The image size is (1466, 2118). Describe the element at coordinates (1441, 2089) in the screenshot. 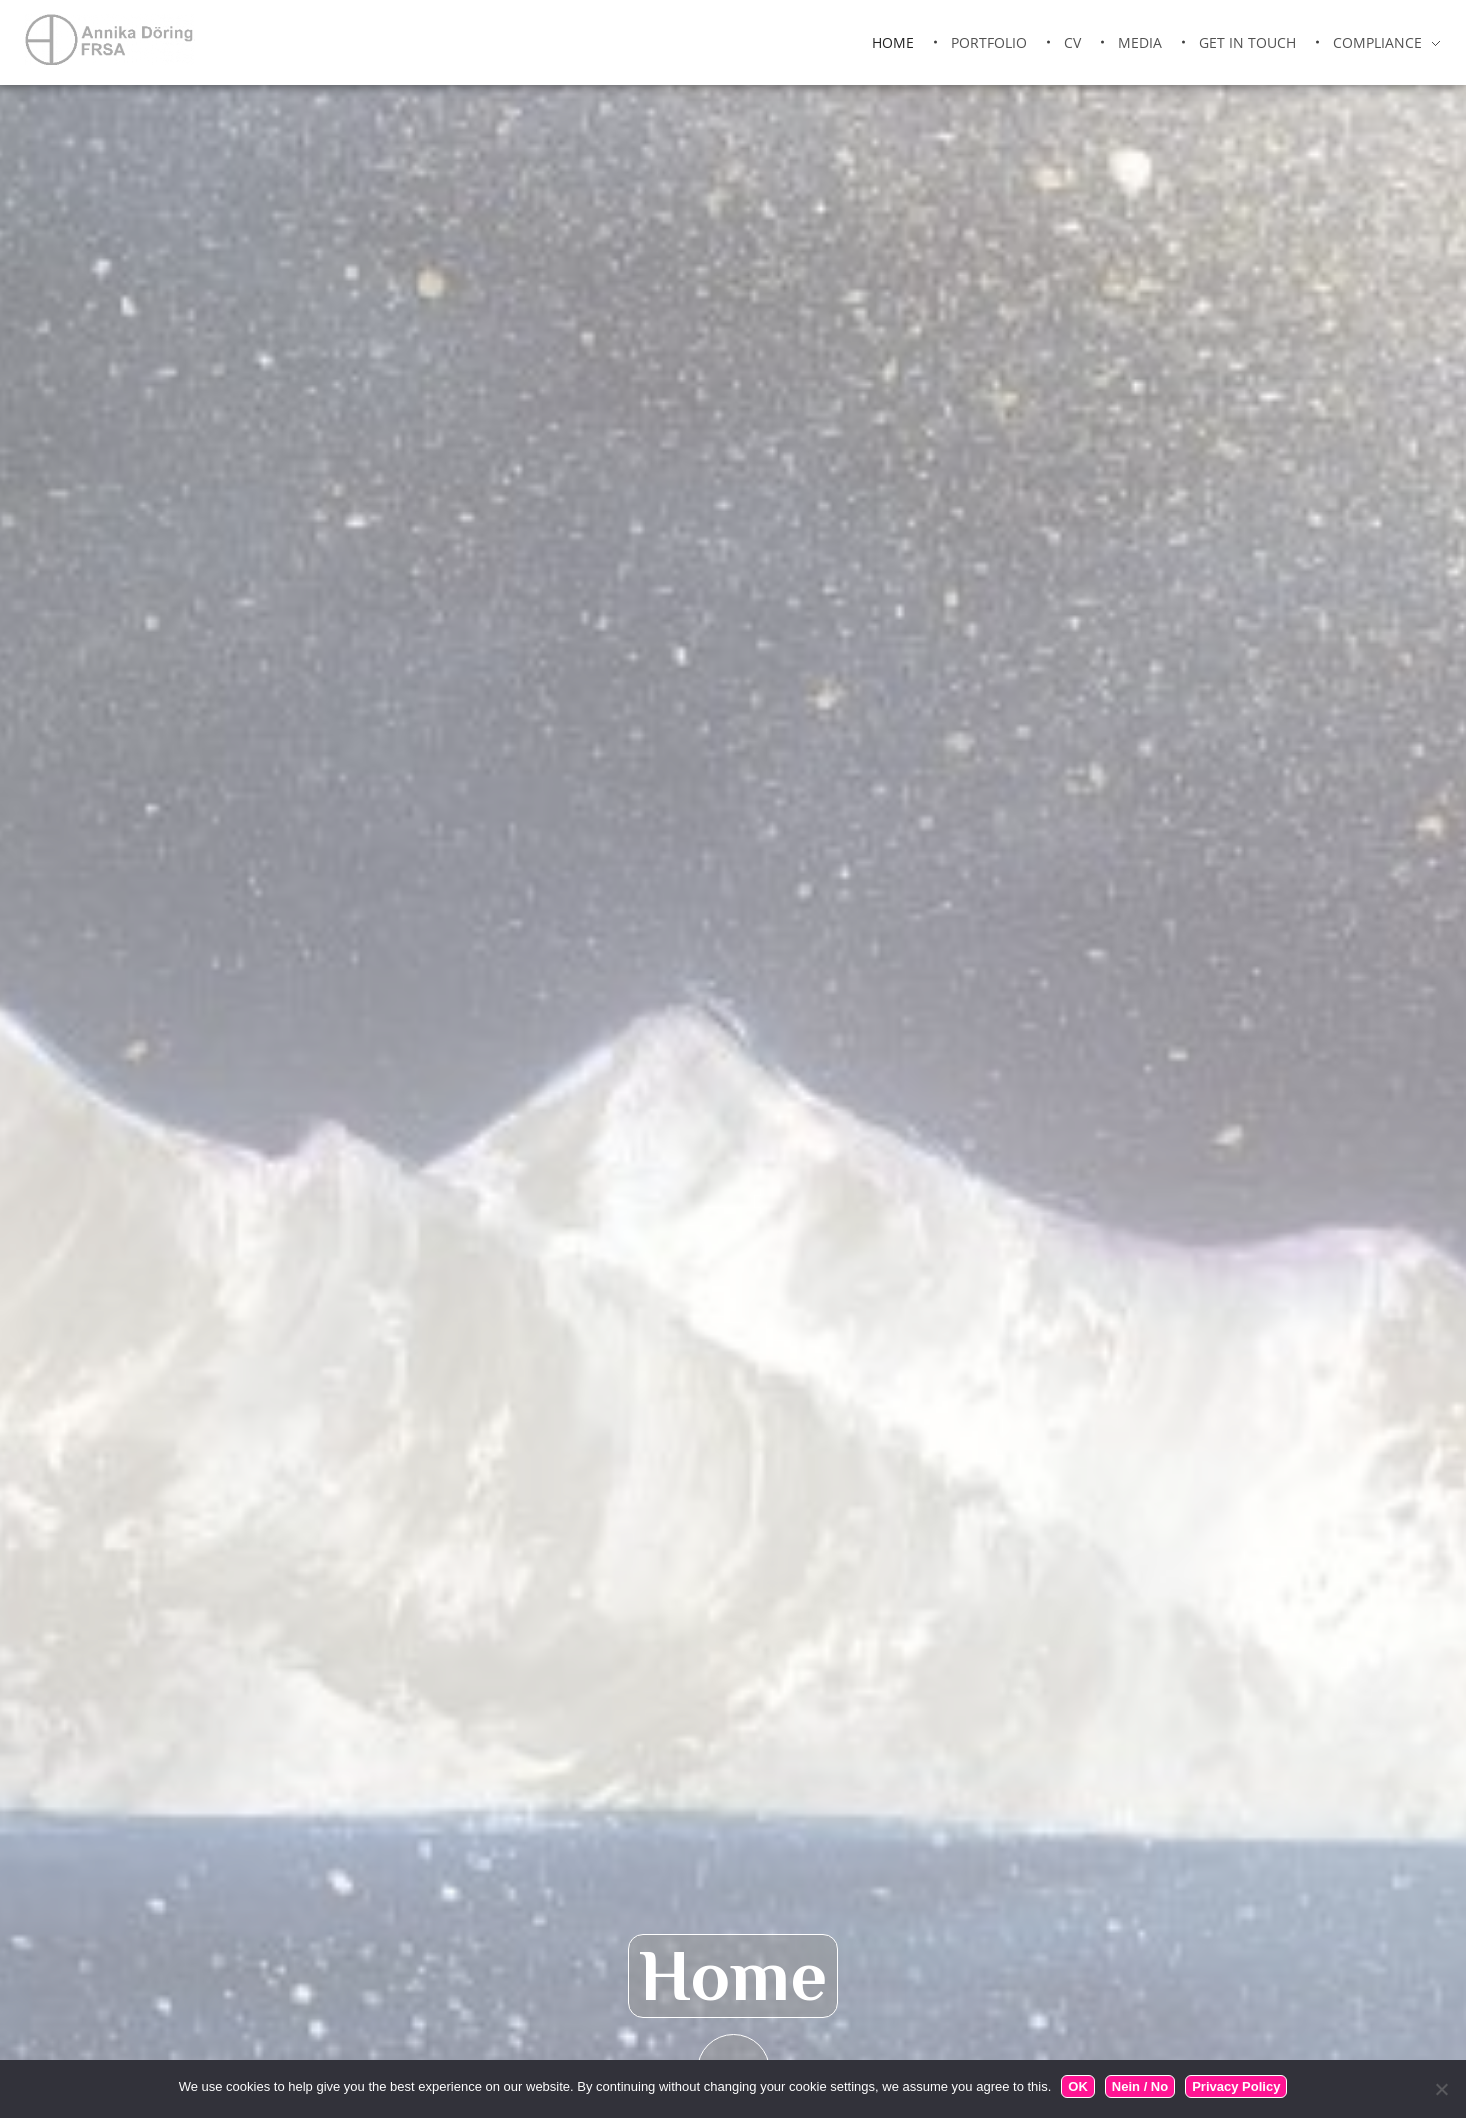

I see `[Nein / No]` at that location.